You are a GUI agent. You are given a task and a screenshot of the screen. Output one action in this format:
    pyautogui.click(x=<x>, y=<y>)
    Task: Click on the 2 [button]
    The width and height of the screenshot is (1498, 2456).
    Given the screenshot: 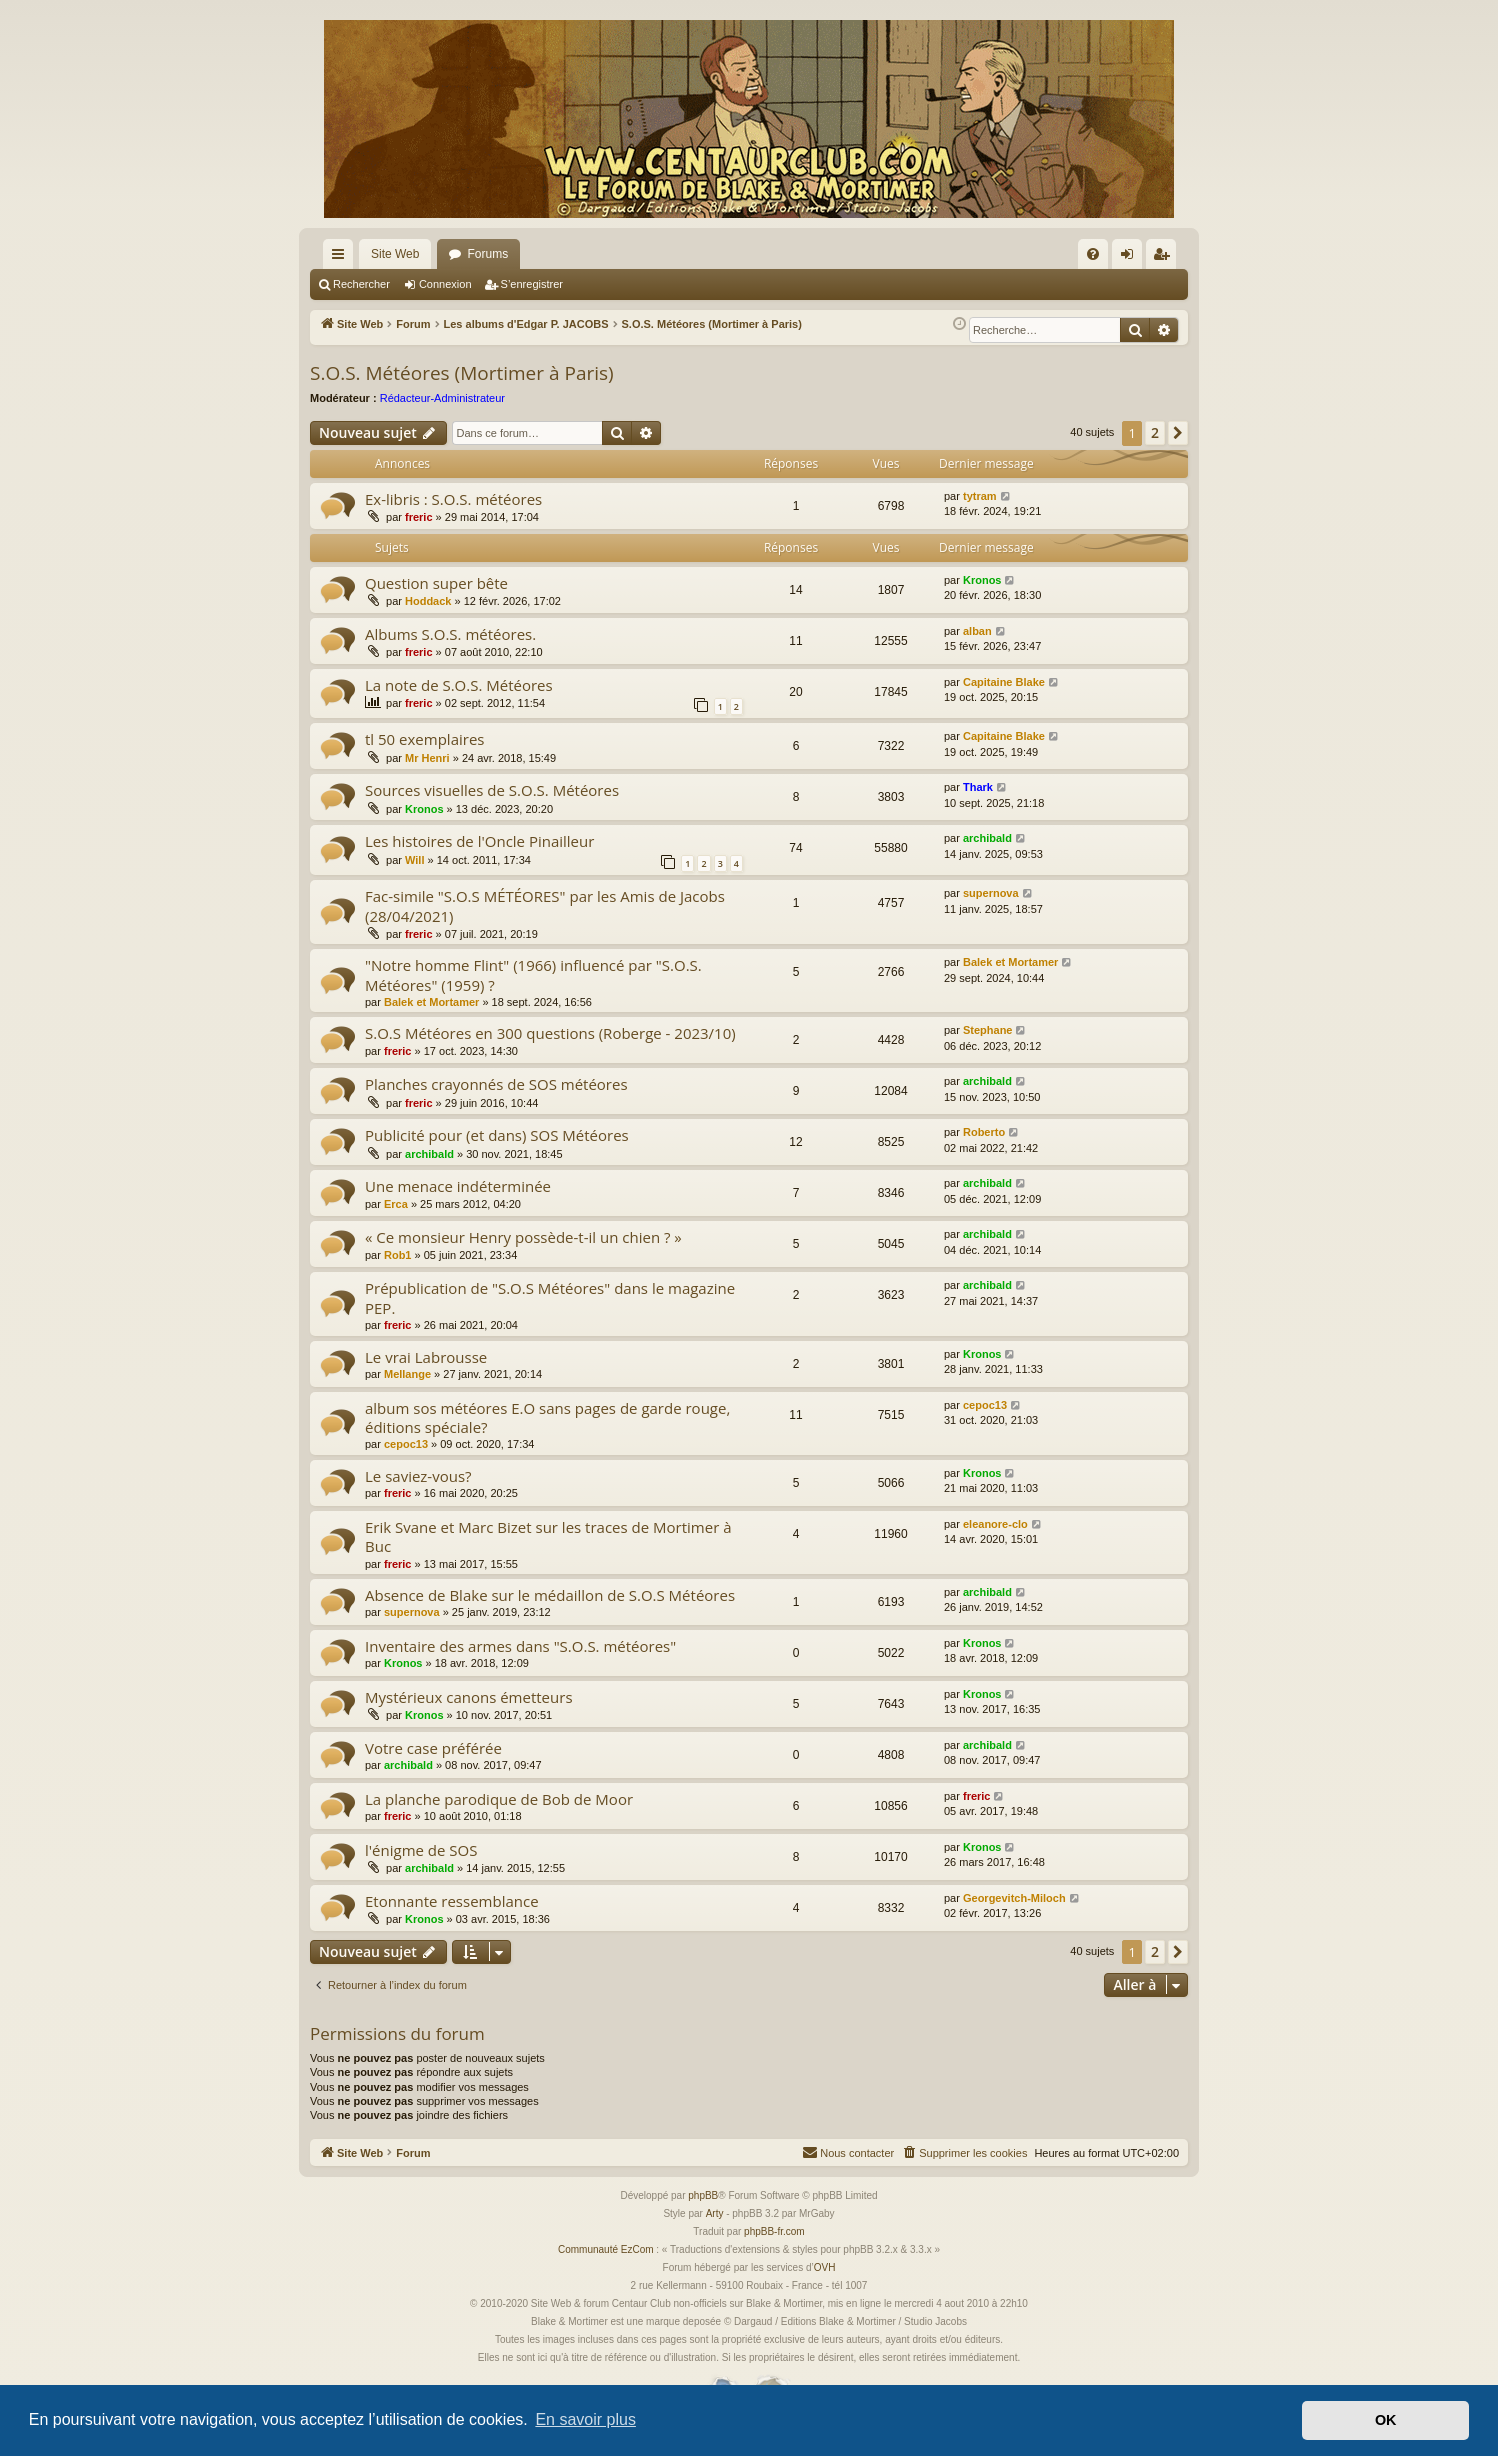 What is the action you would take?
    pyautogui.click(x=1155, y=432)
    